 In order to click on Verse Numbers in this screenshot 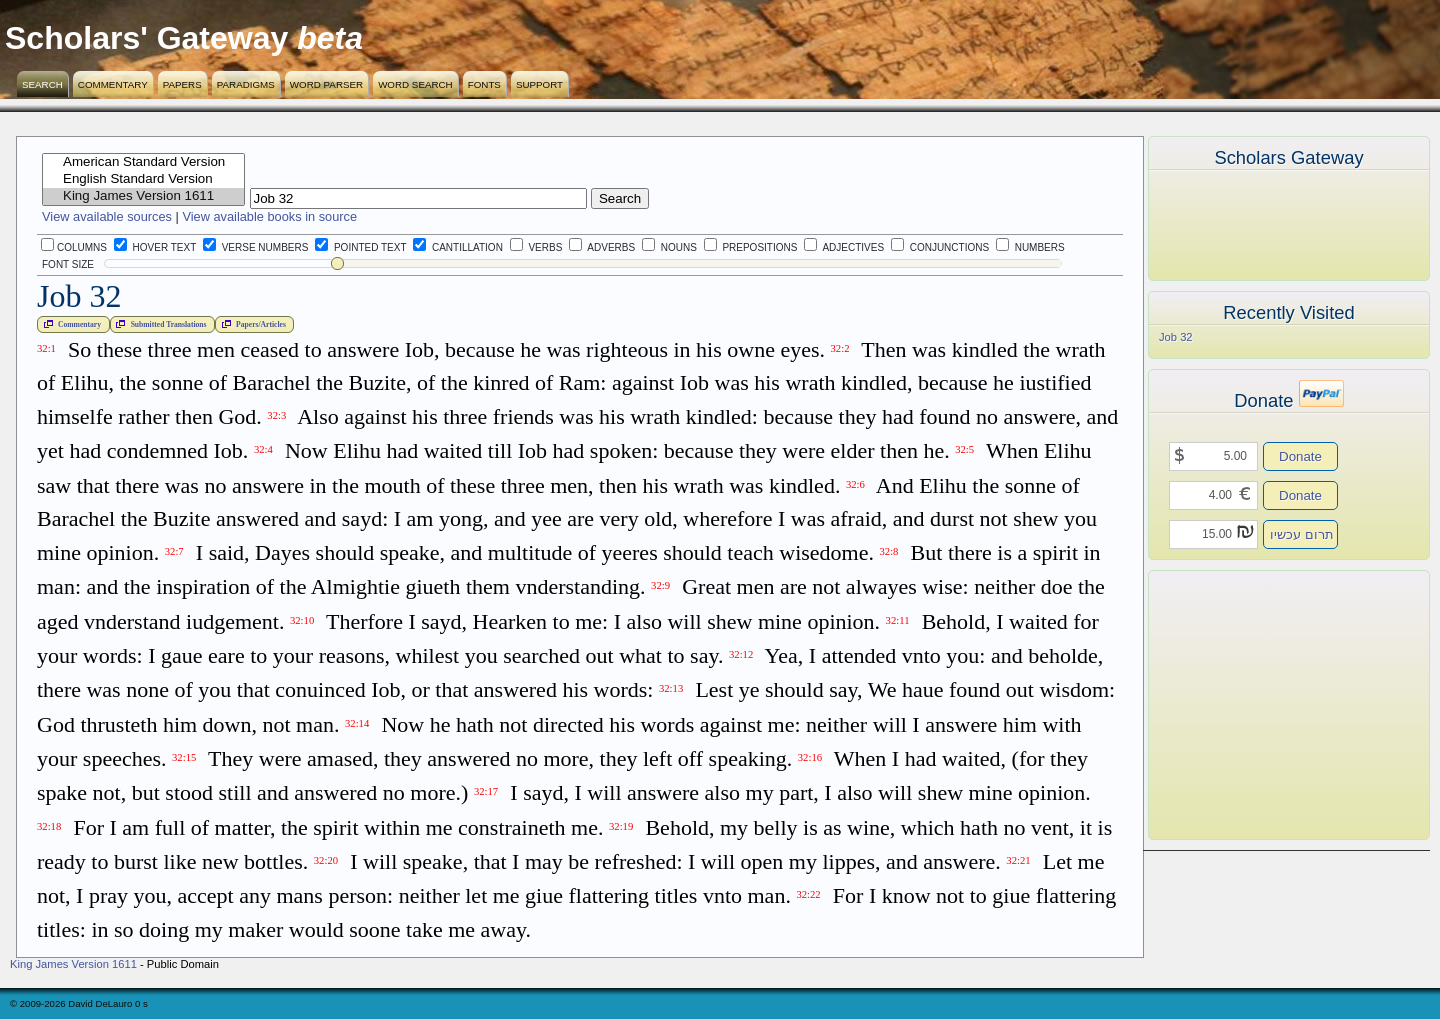, I will do `click(252, 247)`.